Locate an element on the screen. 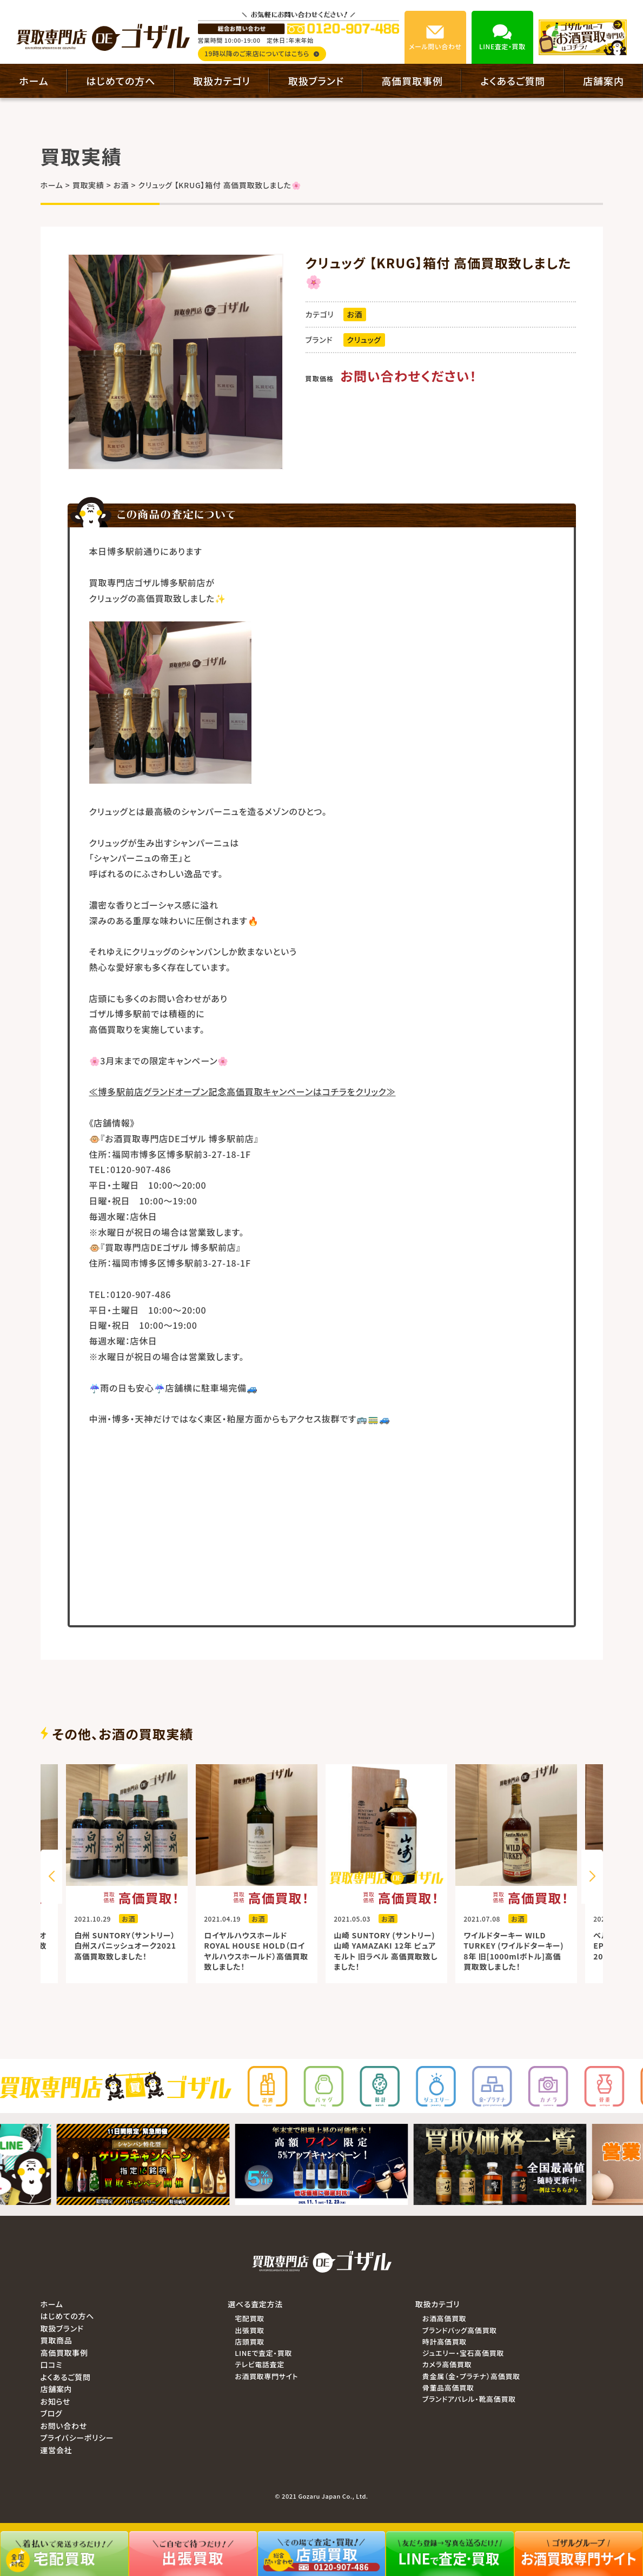  ジュエリー・宝石高価買取 is located at coordinates (463, 2353).